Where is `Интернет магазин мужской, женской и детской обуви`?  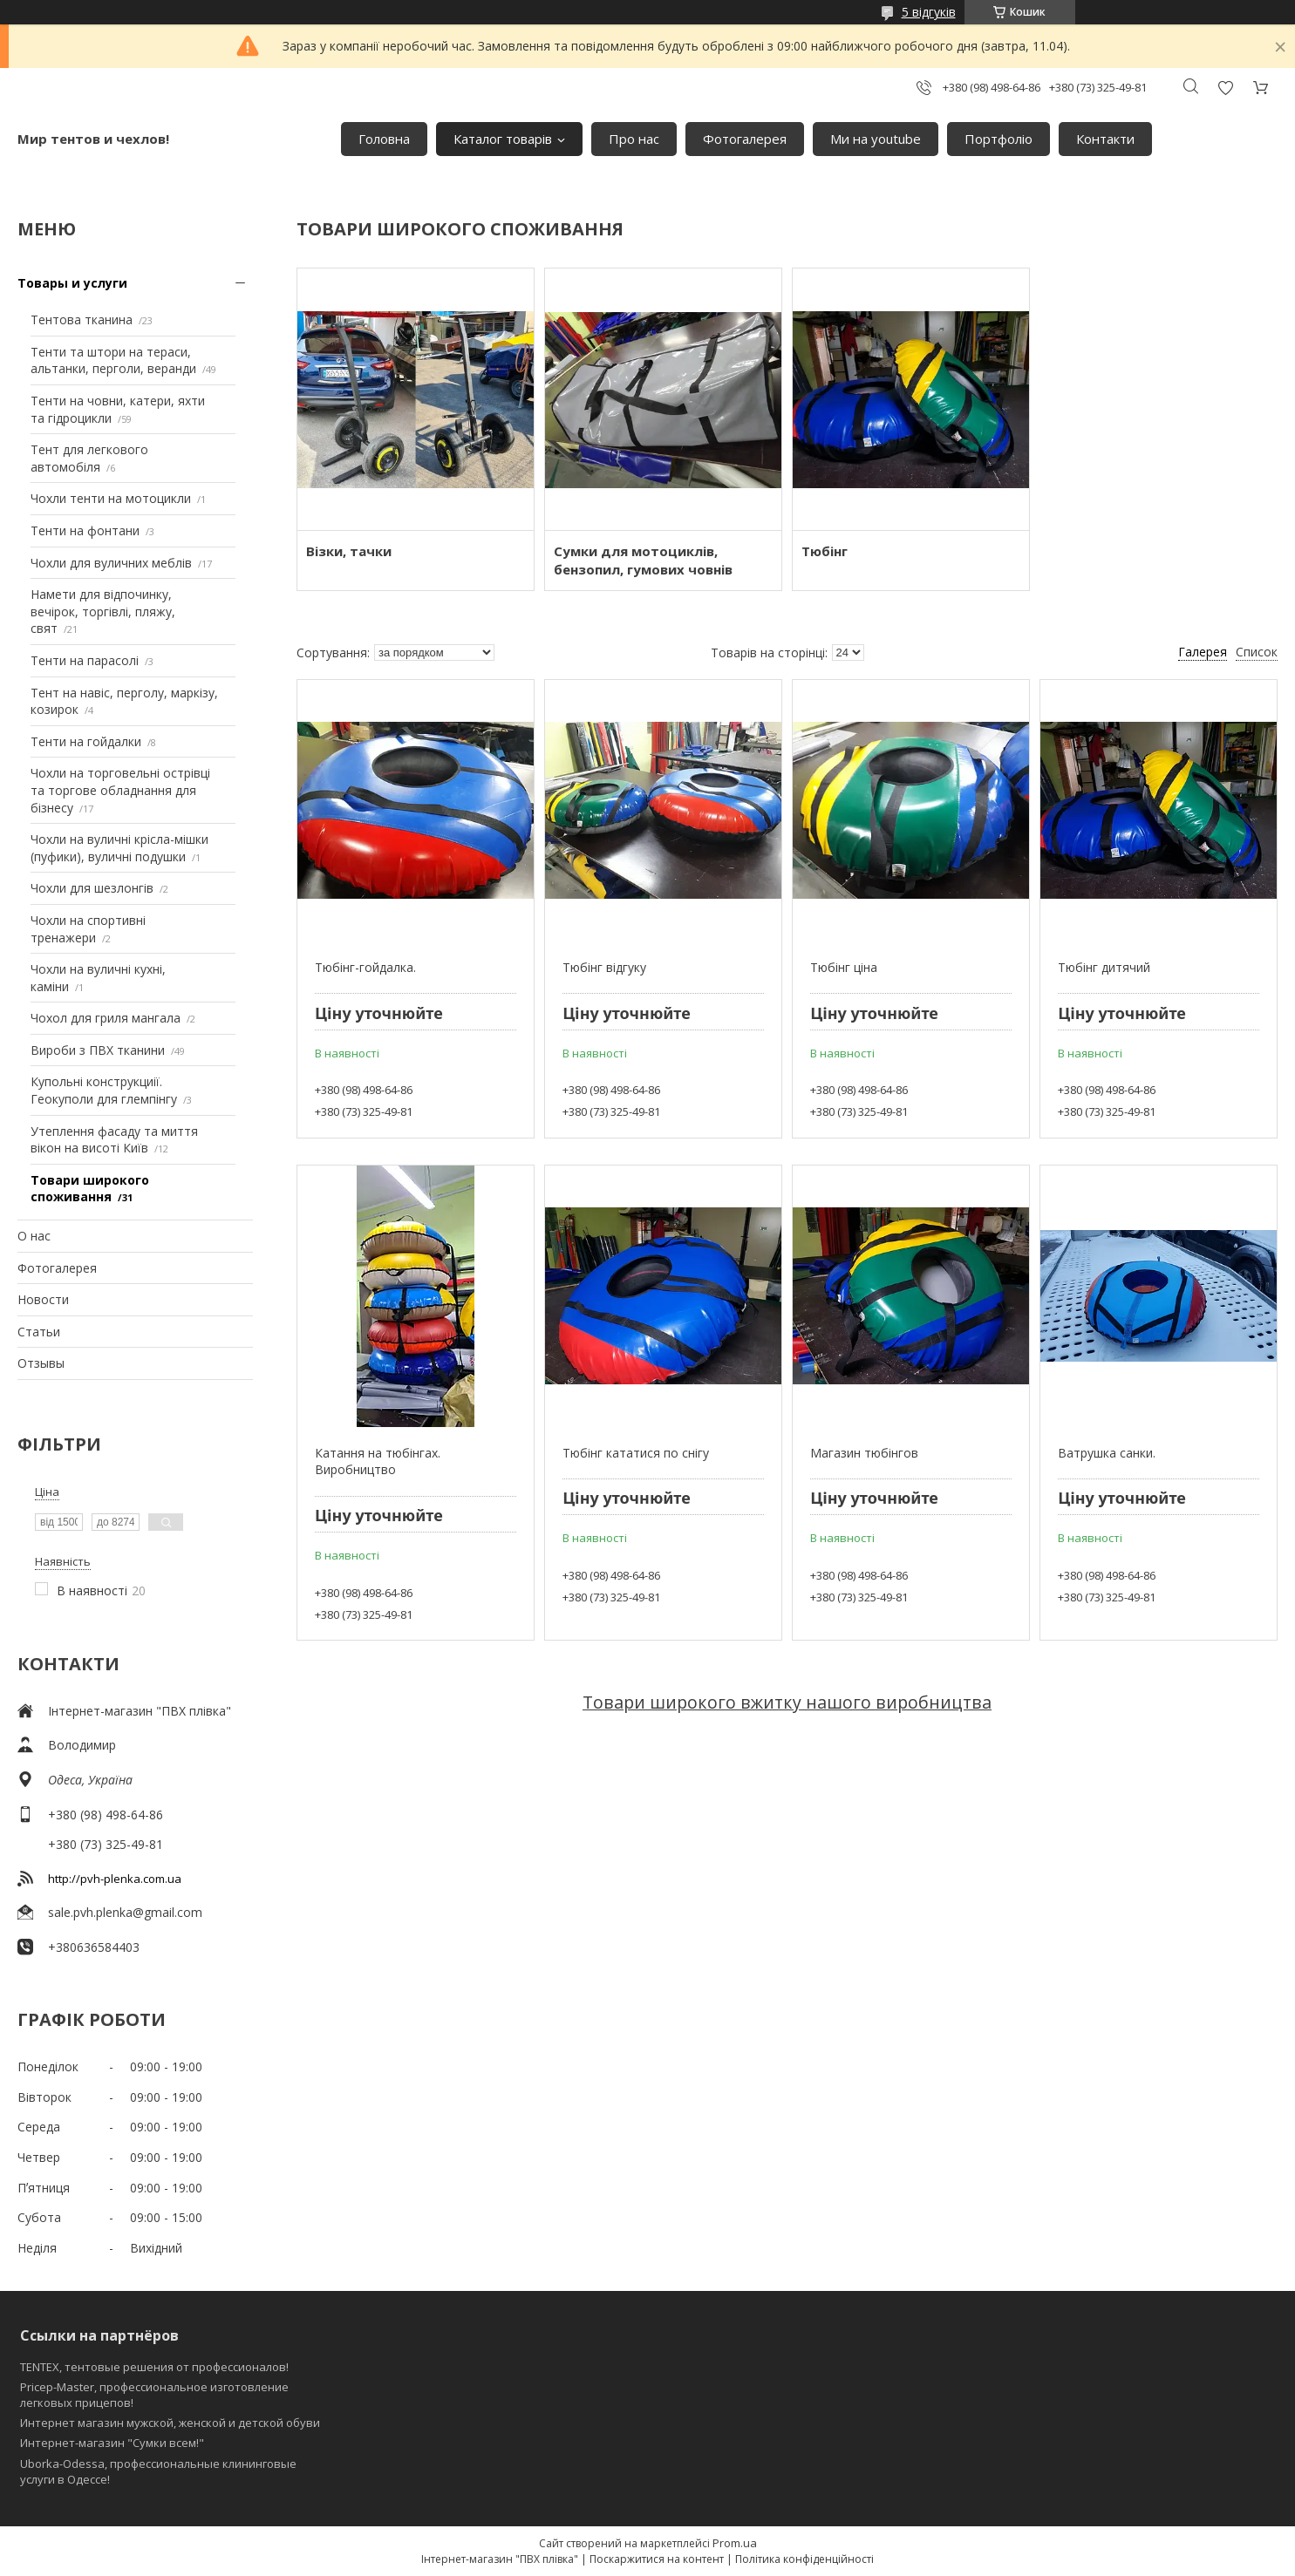
Интернет магазин мужской, женской и детской обуви is located at coordinates (170, 2422).